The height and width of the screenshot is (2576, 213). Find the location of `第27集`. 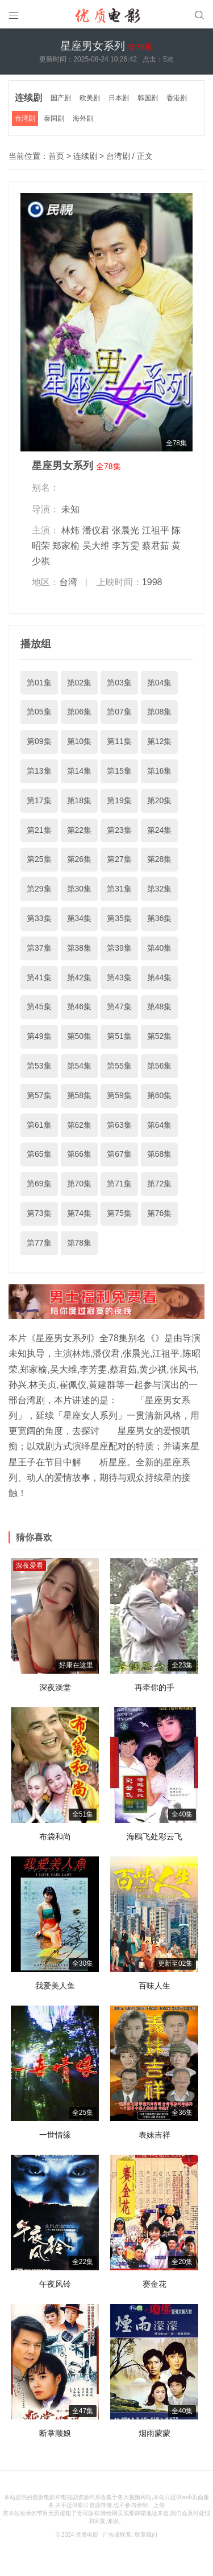

第27集 is located at coordinates (119, 859).